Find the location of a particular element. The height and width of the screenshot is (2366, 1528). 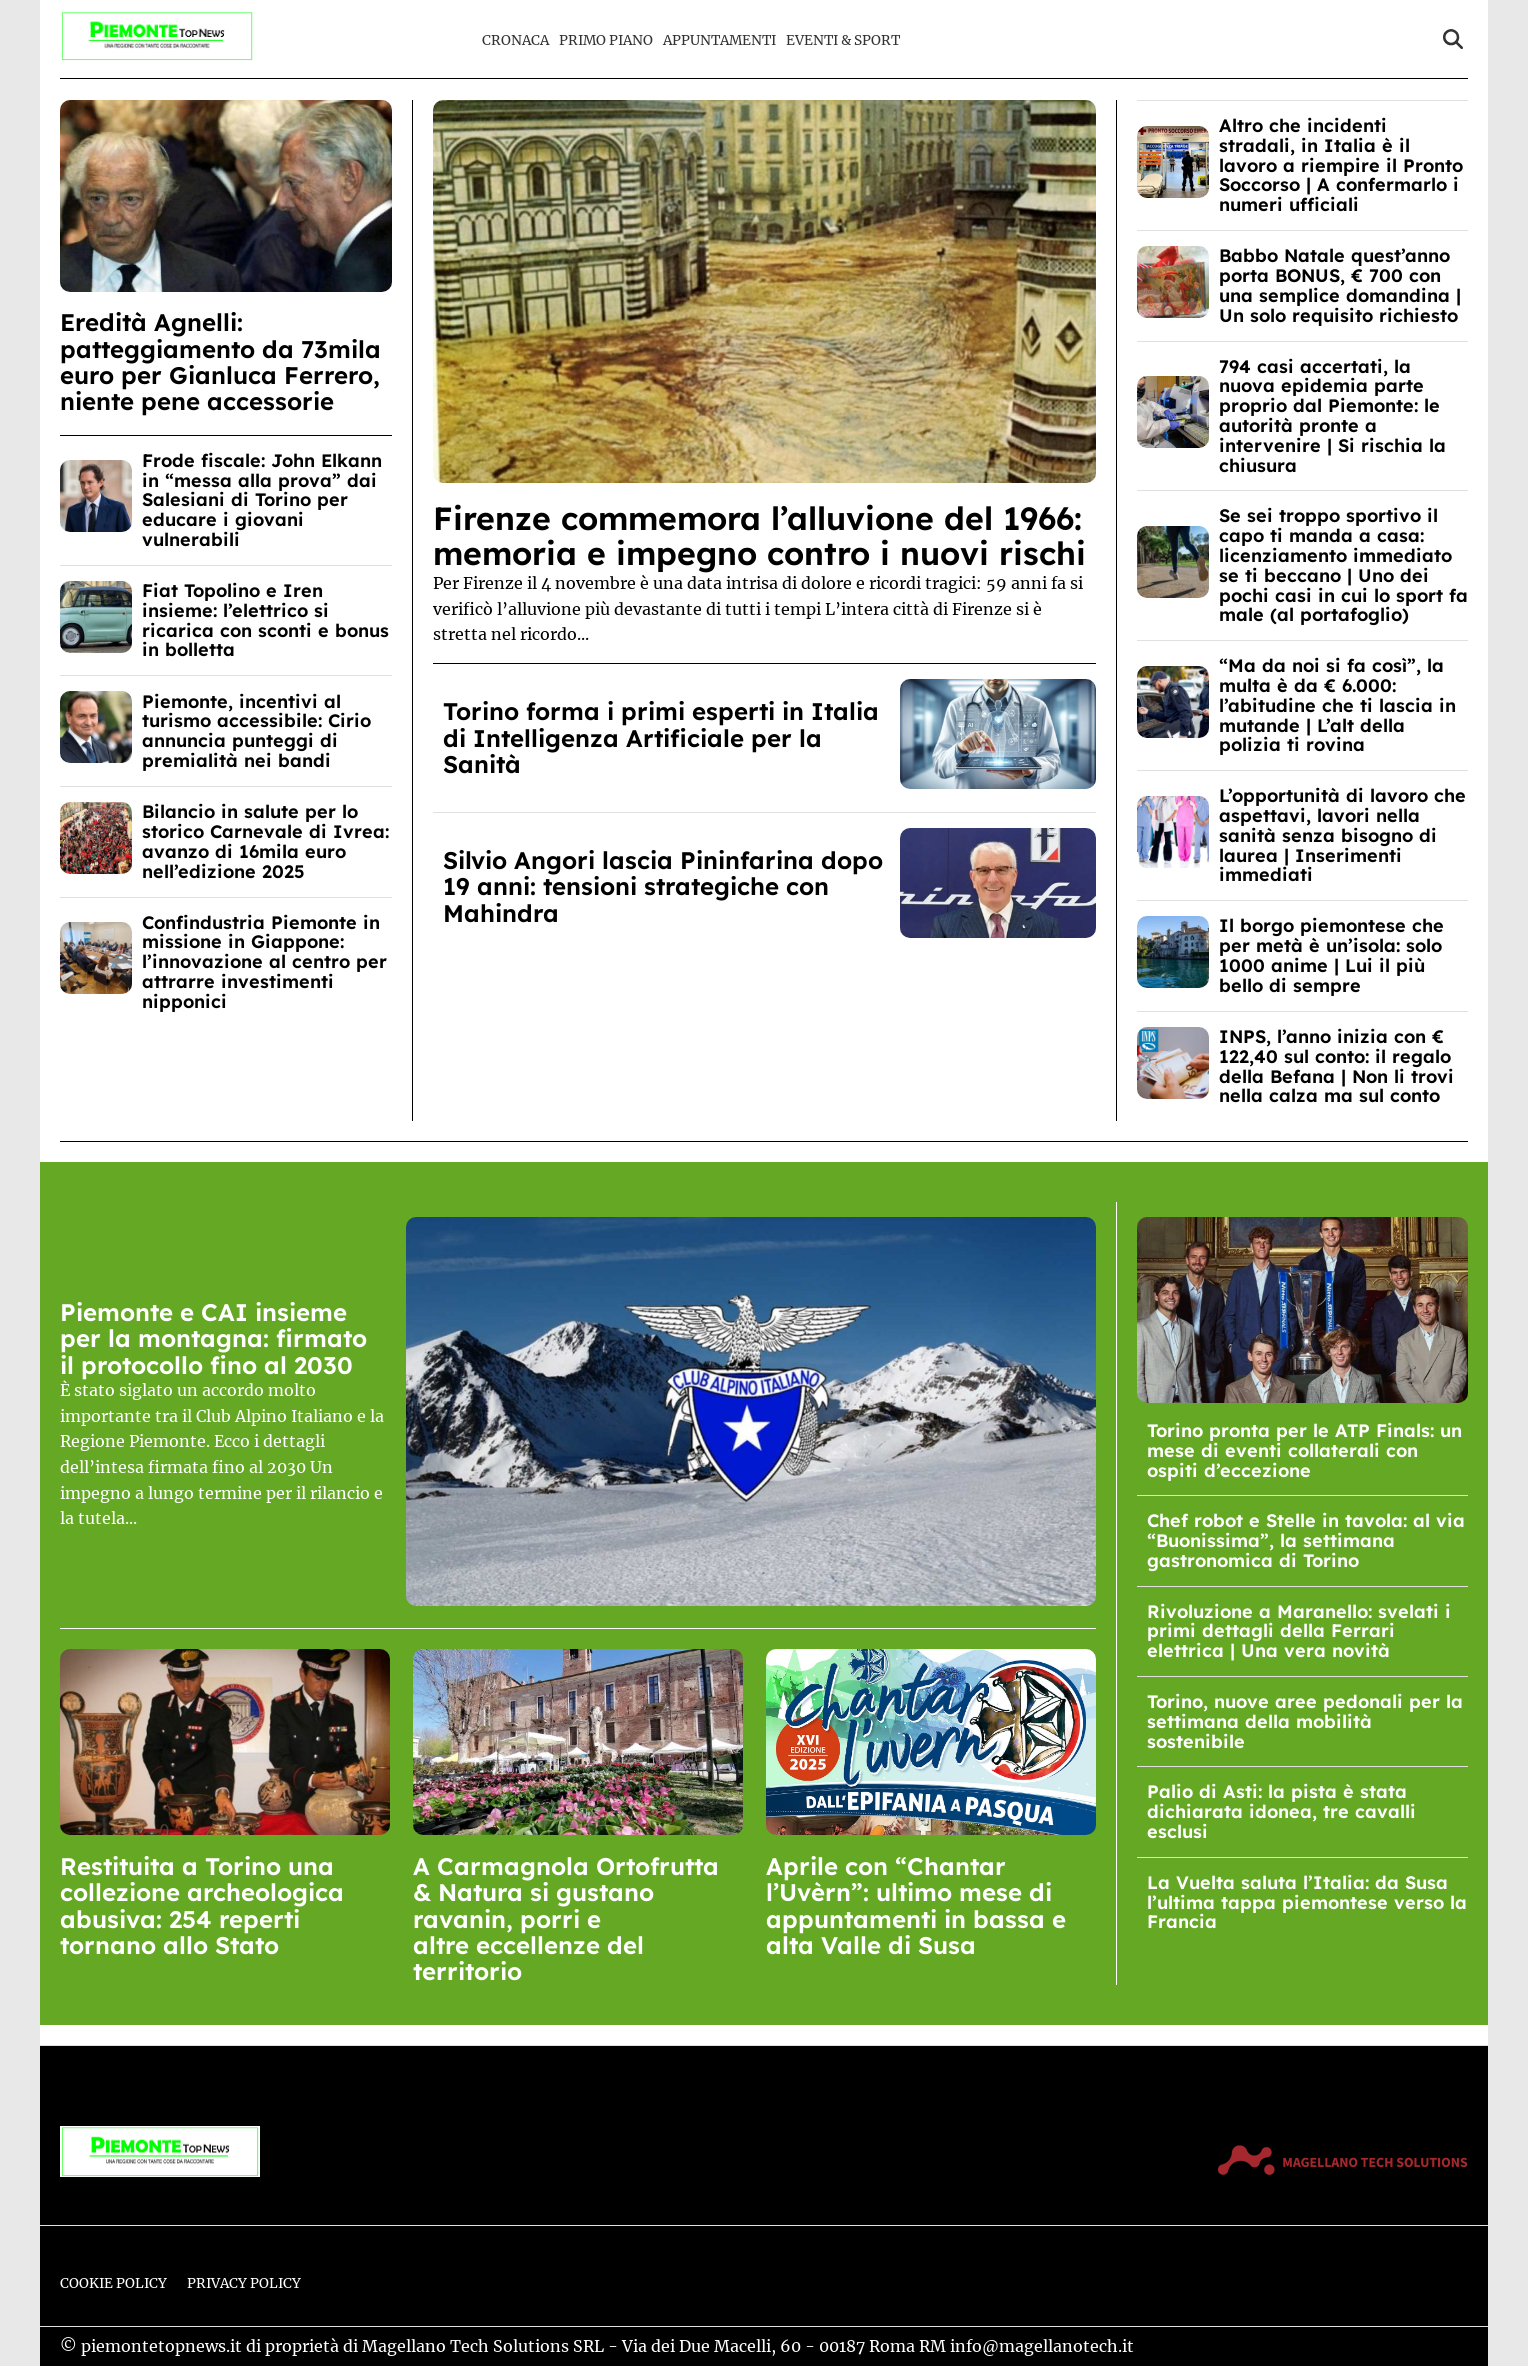

Silvio Angori lascia Pininfarina dopo 19 anni: tensioni strategiche con Mahindra is located at coordinates (663, 886).